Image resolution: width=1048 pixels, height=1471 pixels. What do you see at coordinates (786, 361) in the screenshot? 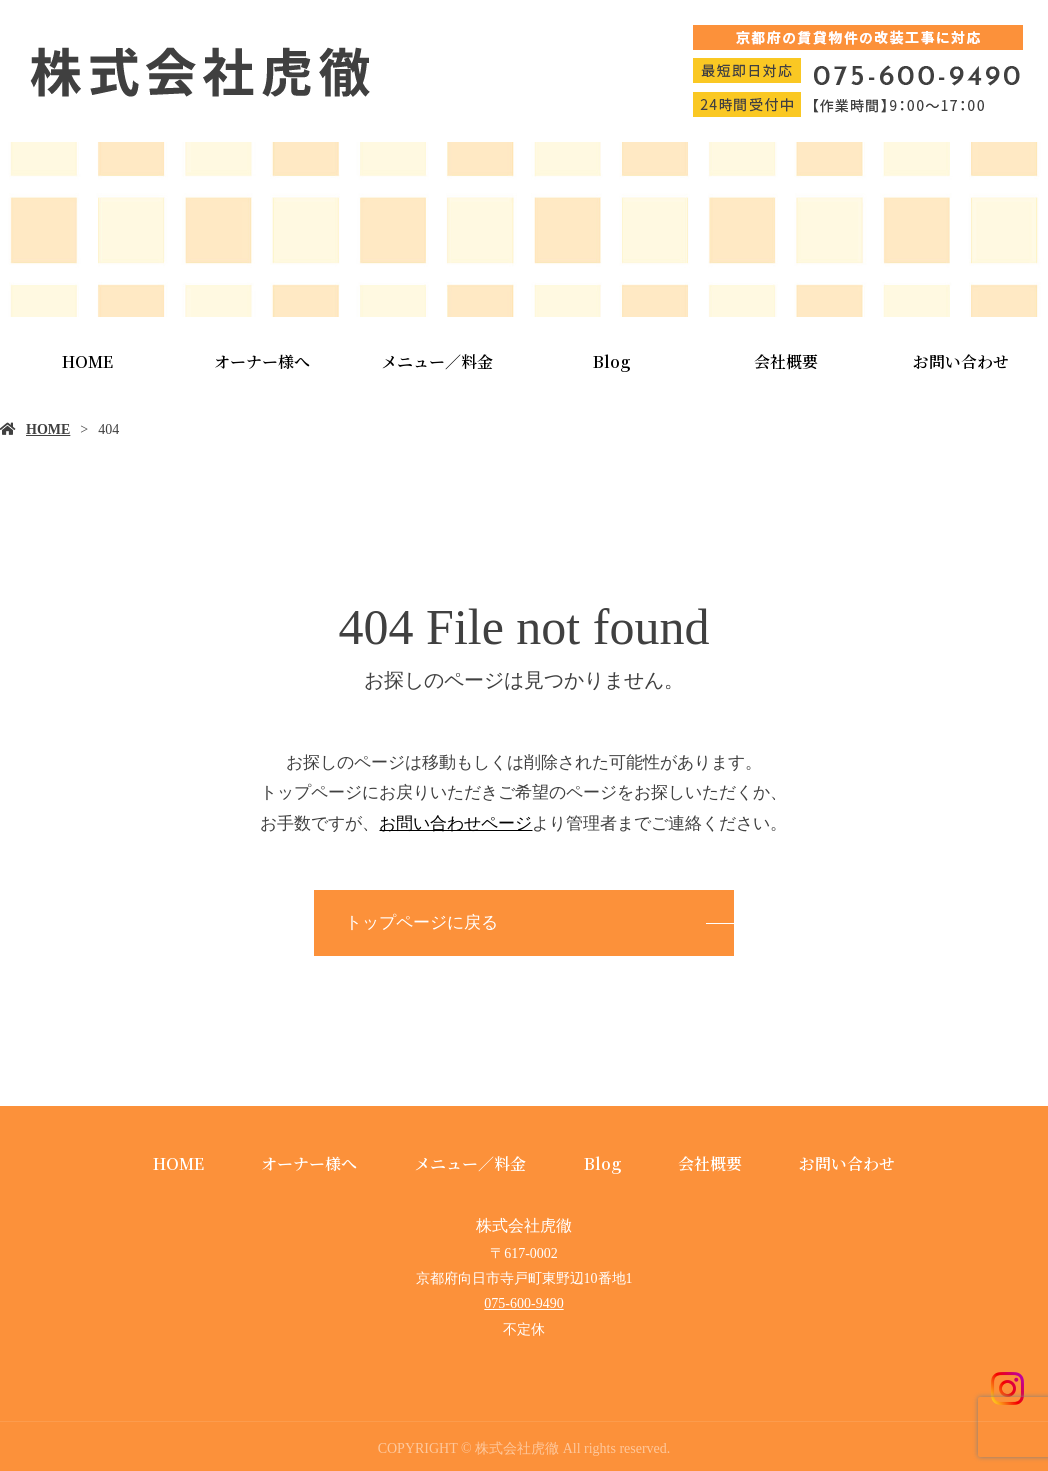
I see `会社概要` at bounding box center [786, 361].